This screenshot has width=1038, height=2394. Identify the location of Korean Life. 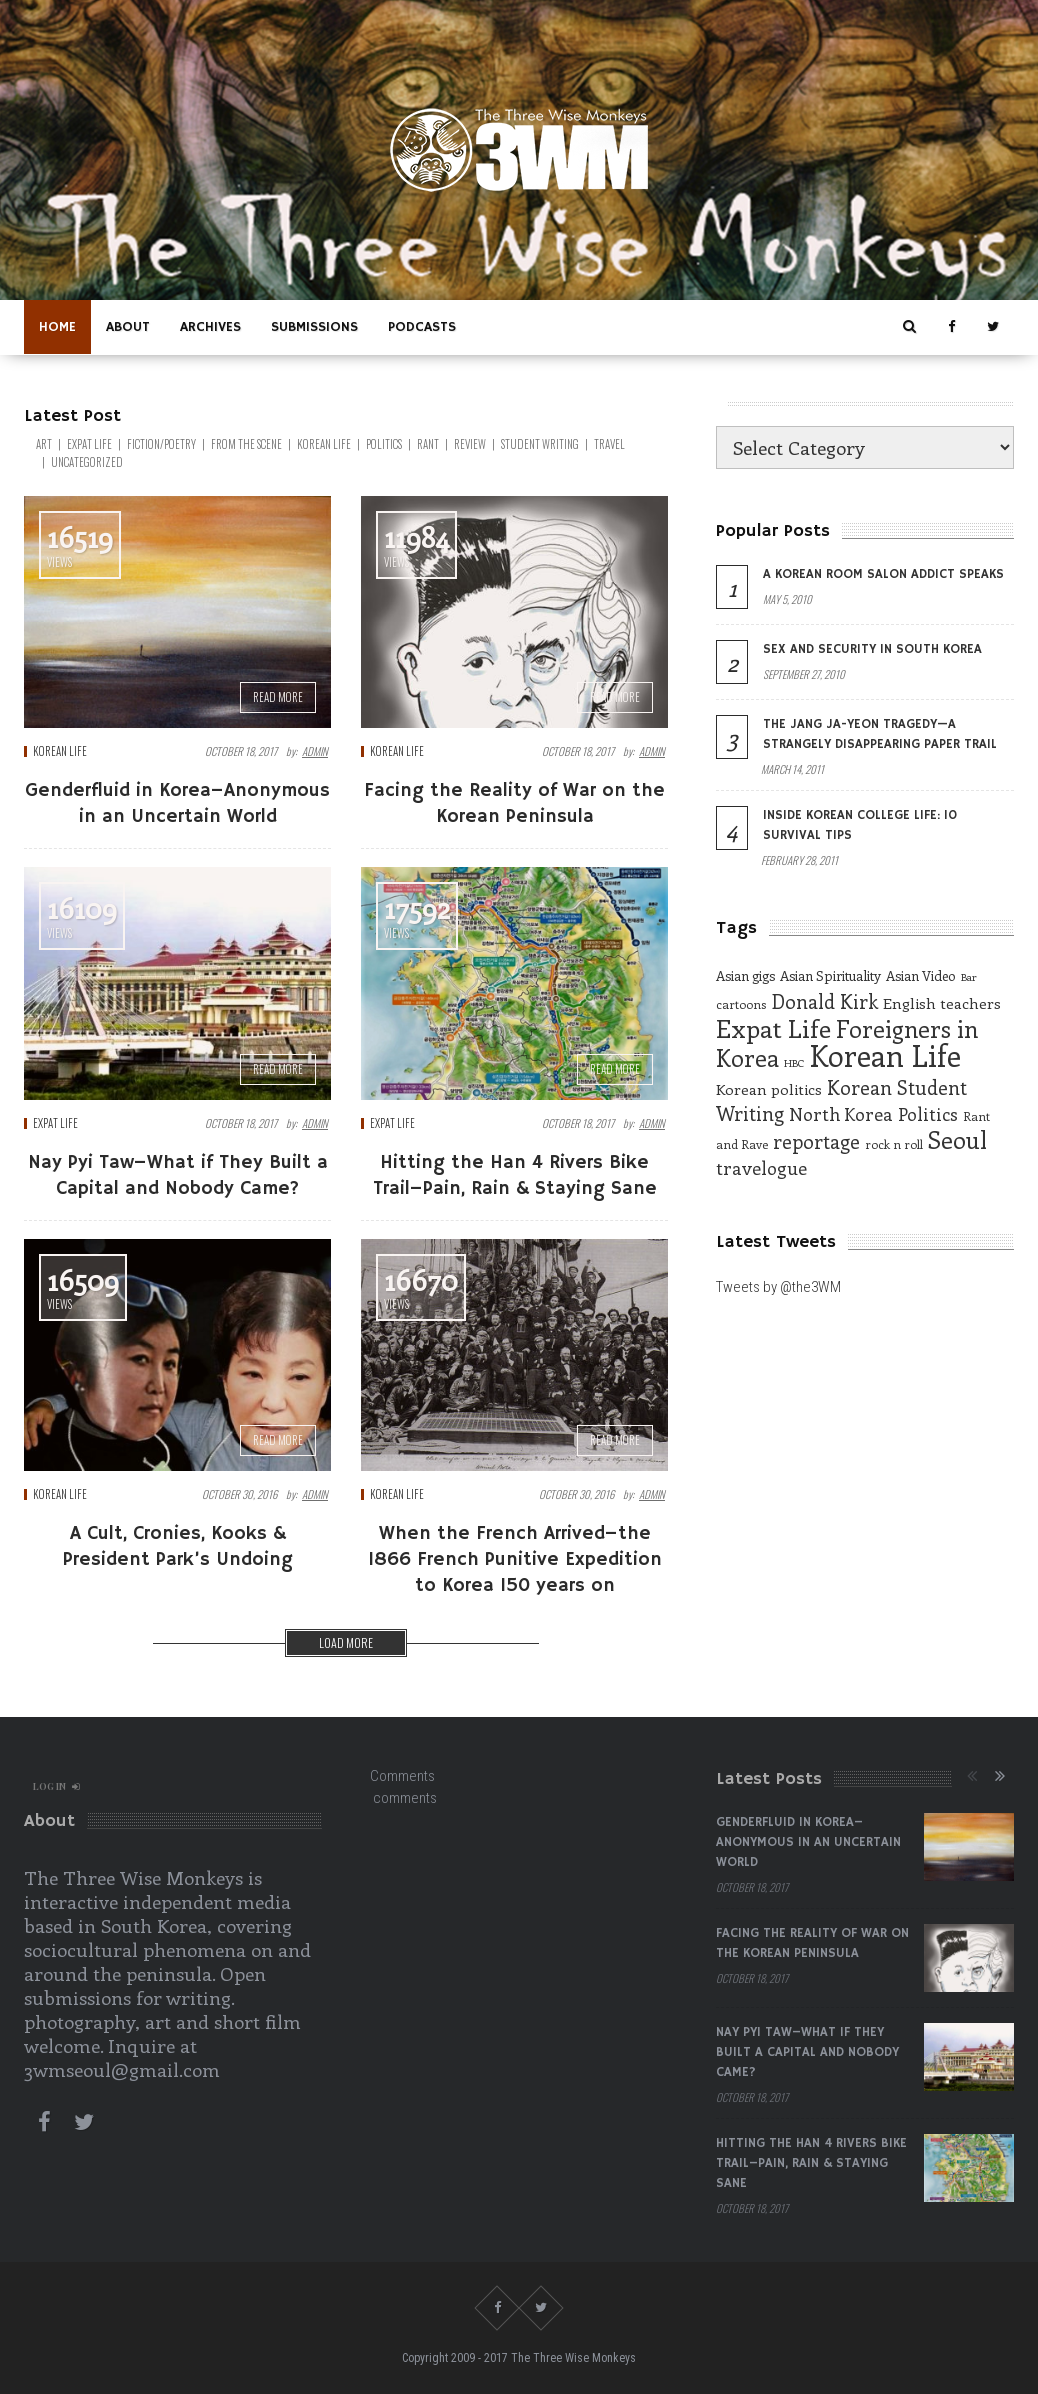
(324, 444).